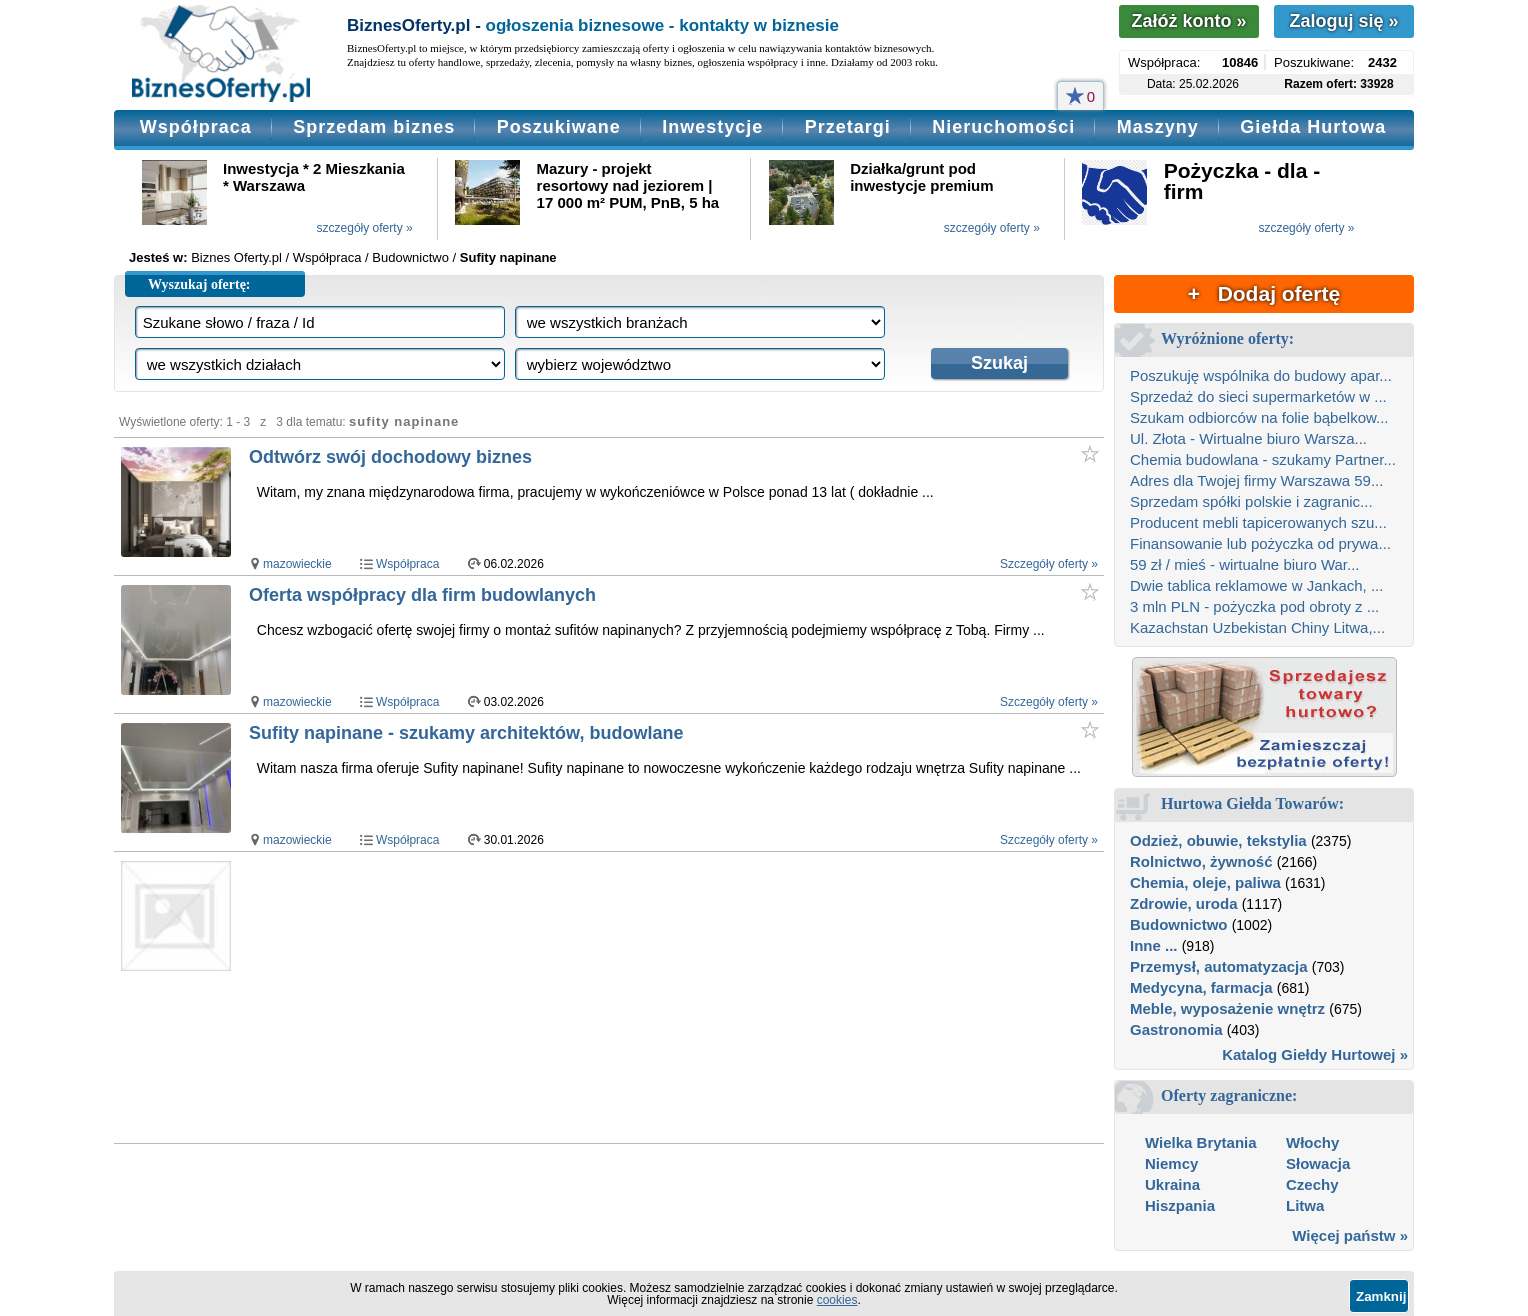 This screenshot has height=1316, width=1528. What do you see at coordinates (297, 564) in the screenshot?
I see `mazowieckie` at bounding box center [297, 564].